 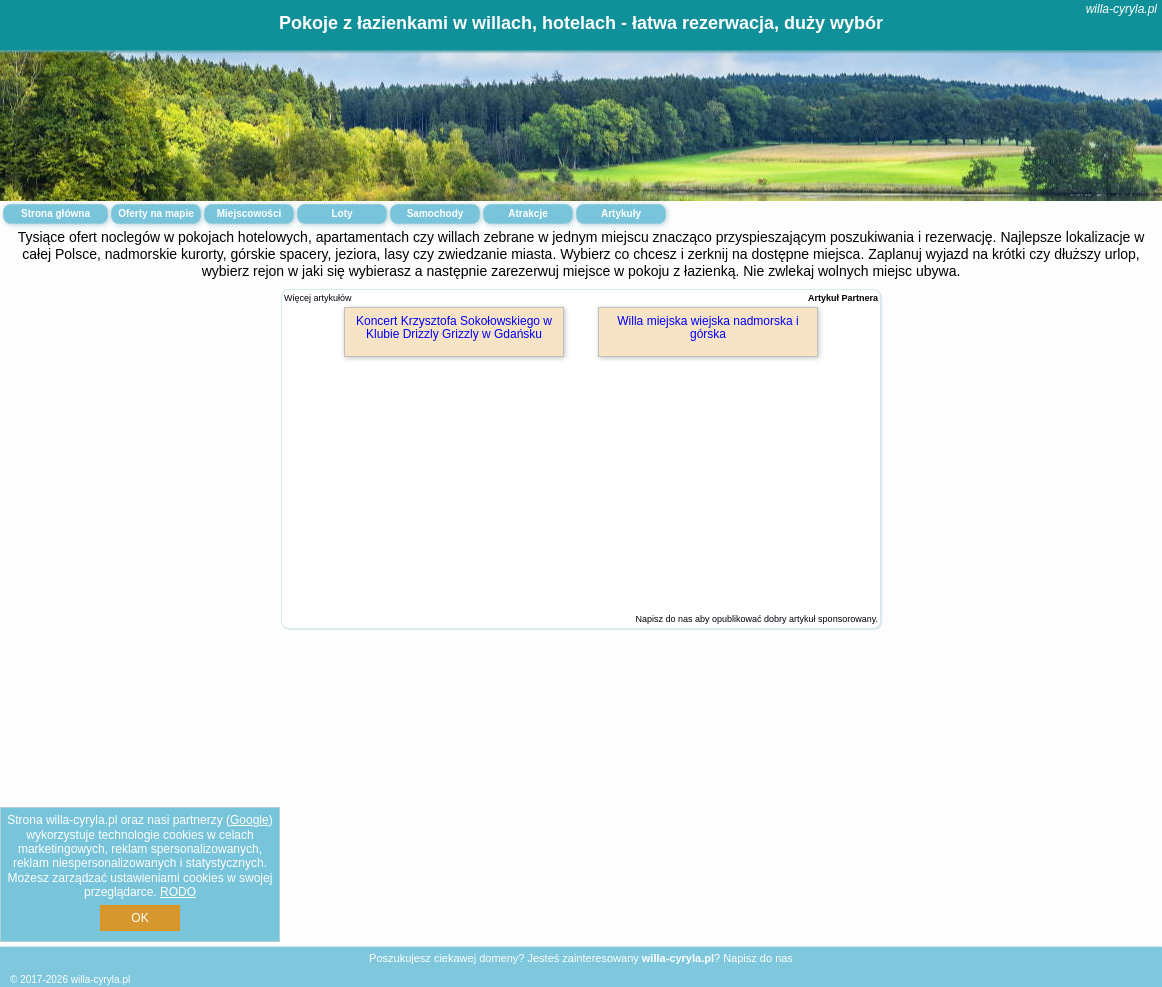 I want to click on willa-cyryla.pl, so click(x=1121, y=9).